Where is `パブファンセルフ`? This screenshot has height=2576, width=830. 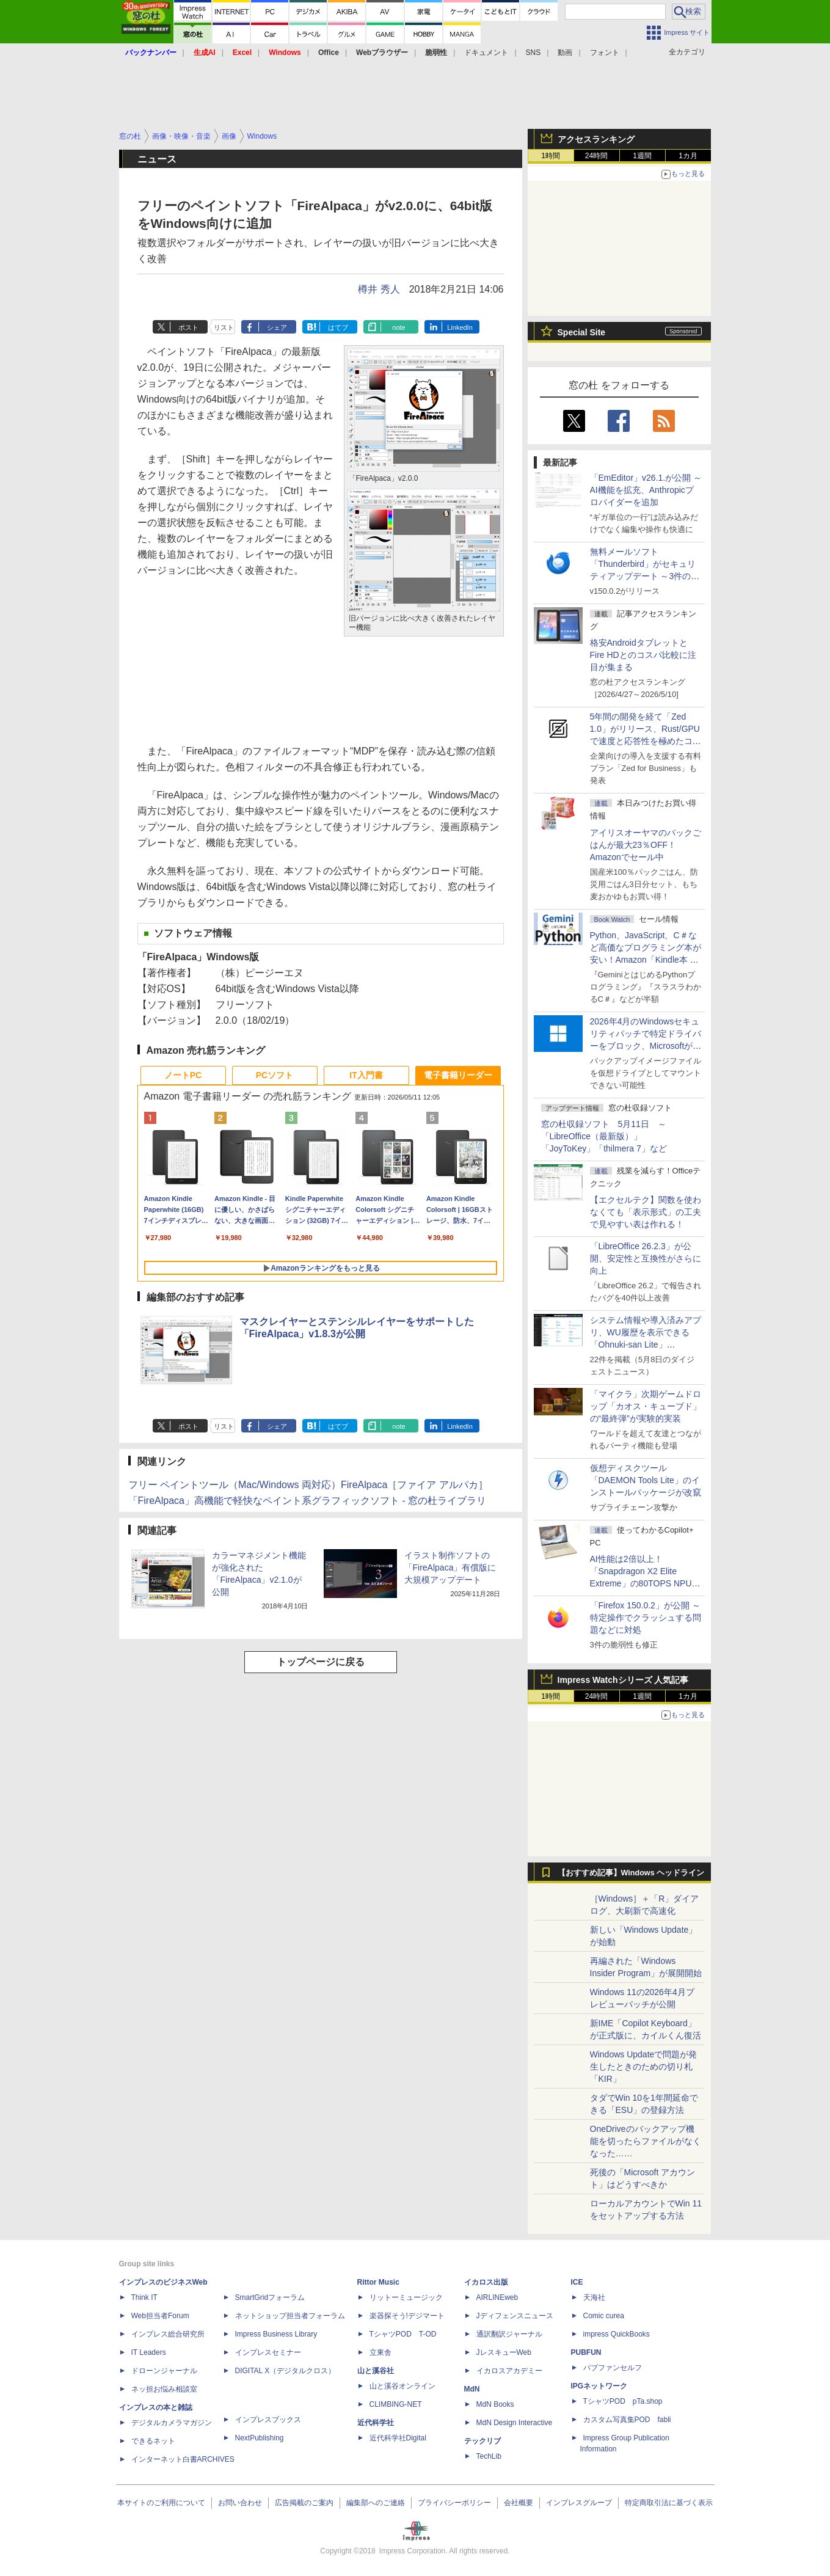 パブファンセルフ is located at coordinates (612, 2367).